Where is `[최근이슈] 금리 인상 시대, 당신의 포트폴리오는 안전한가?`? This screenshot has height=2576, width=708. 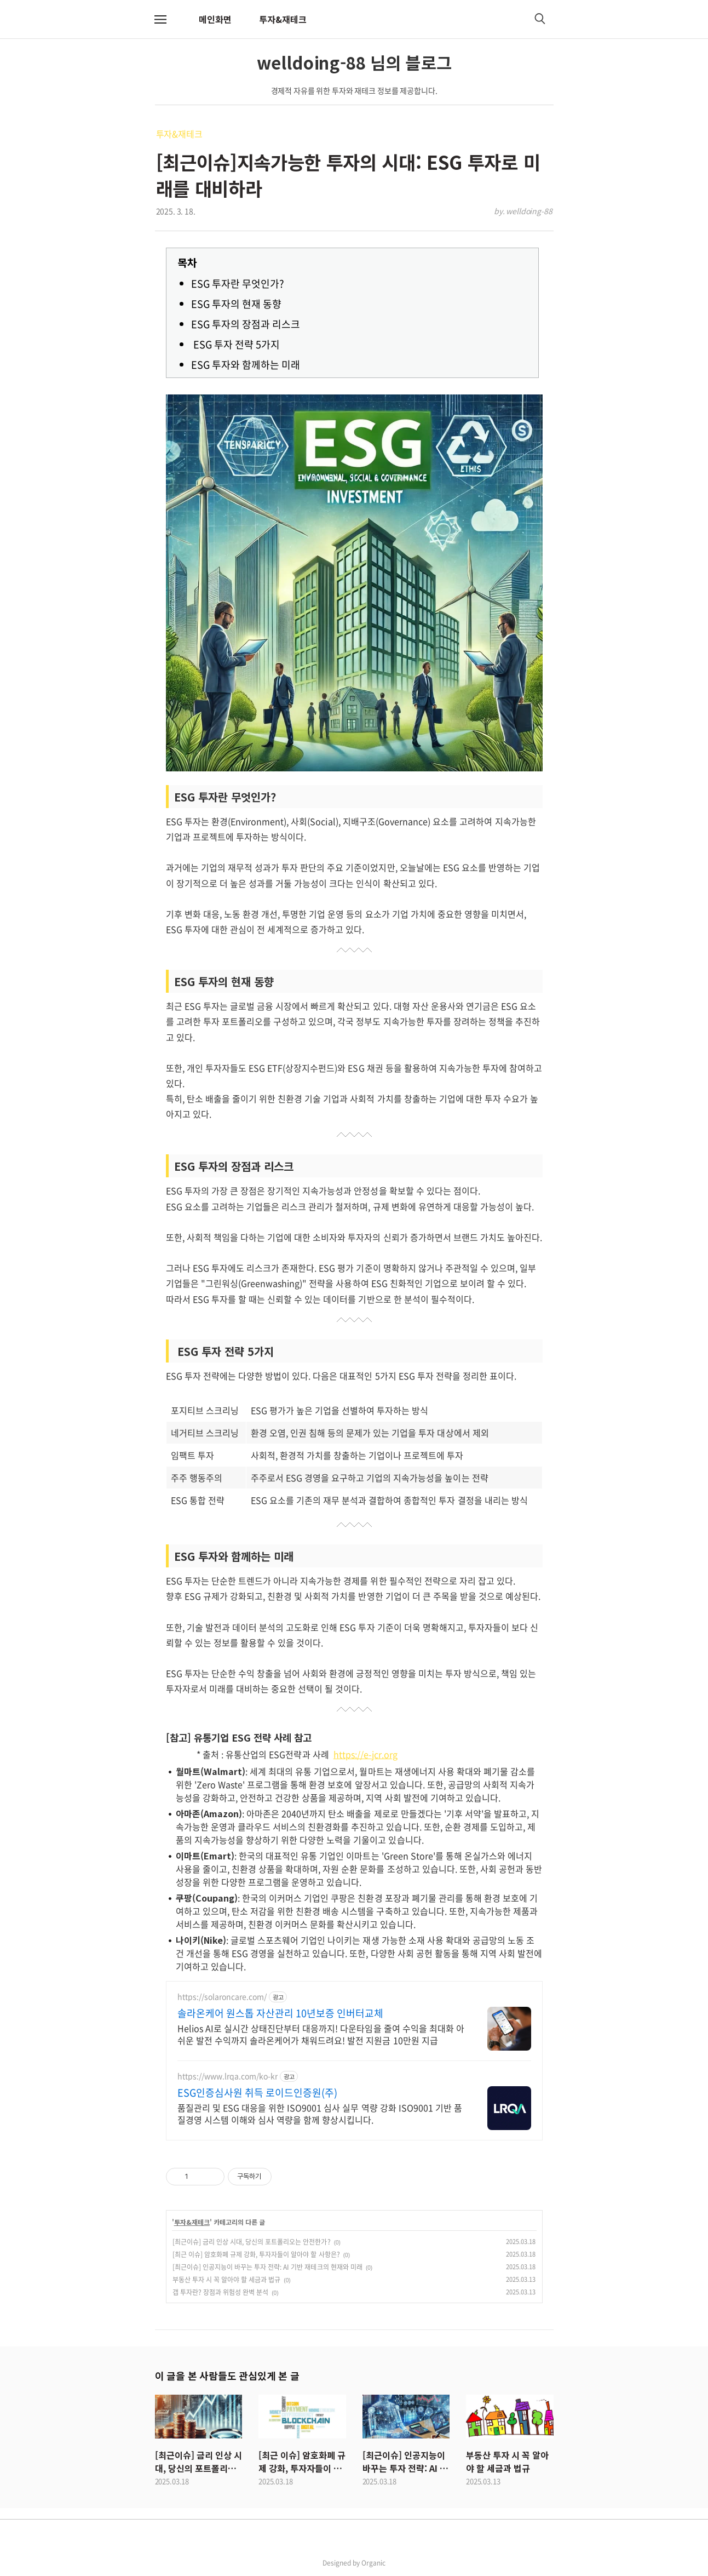
[최근이슈] 금리 인상 시대, 당신의 포트폴리오는 안전한가? is located at coordinates (251, 2242).